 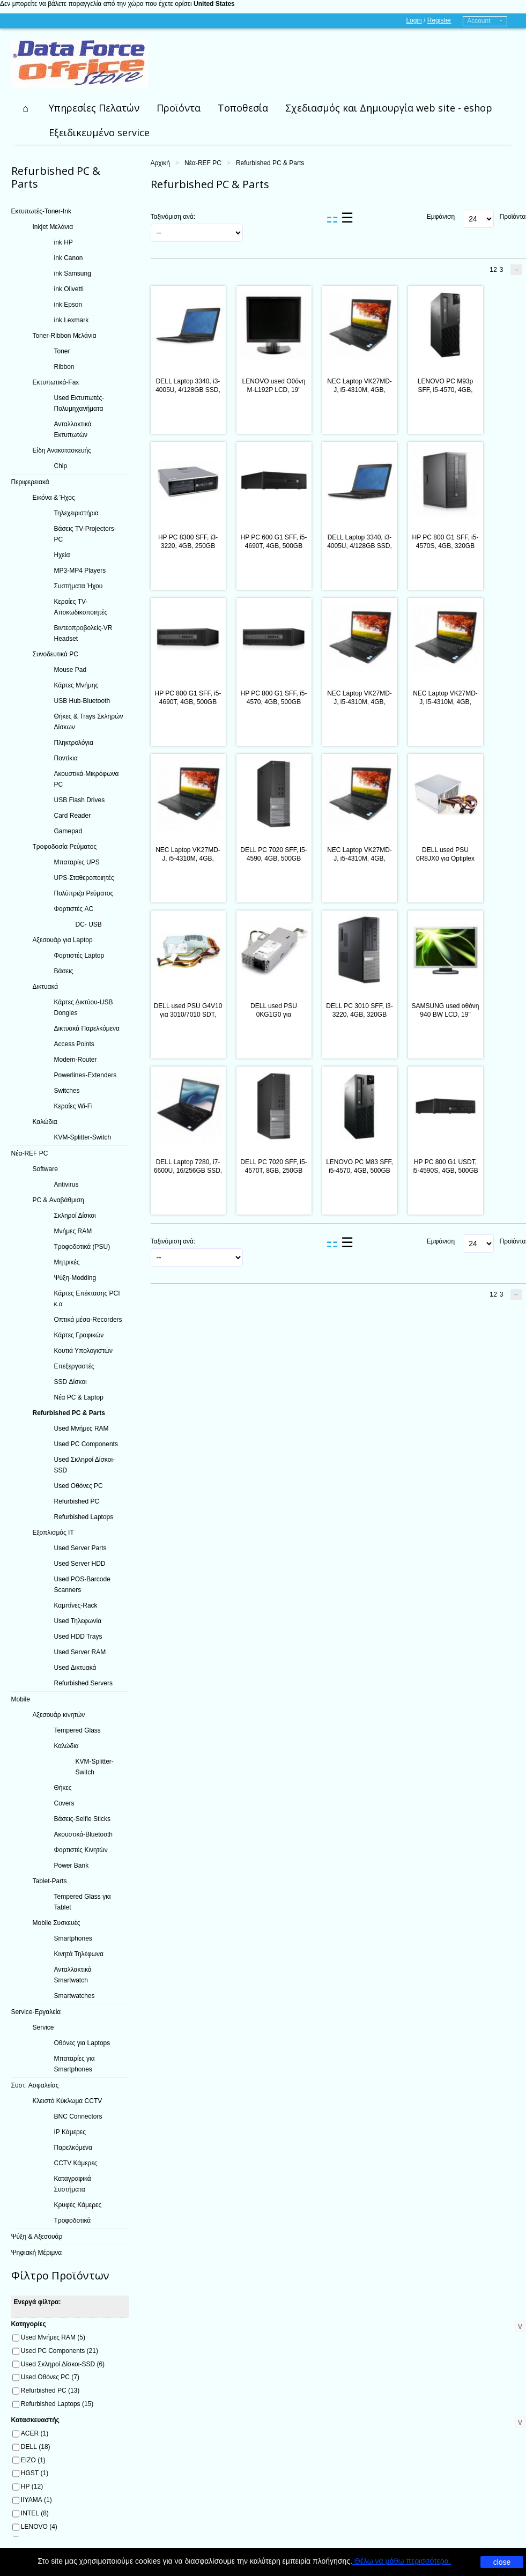 I want to click on Refurbished Laptops, so click(x=84, y=1517).